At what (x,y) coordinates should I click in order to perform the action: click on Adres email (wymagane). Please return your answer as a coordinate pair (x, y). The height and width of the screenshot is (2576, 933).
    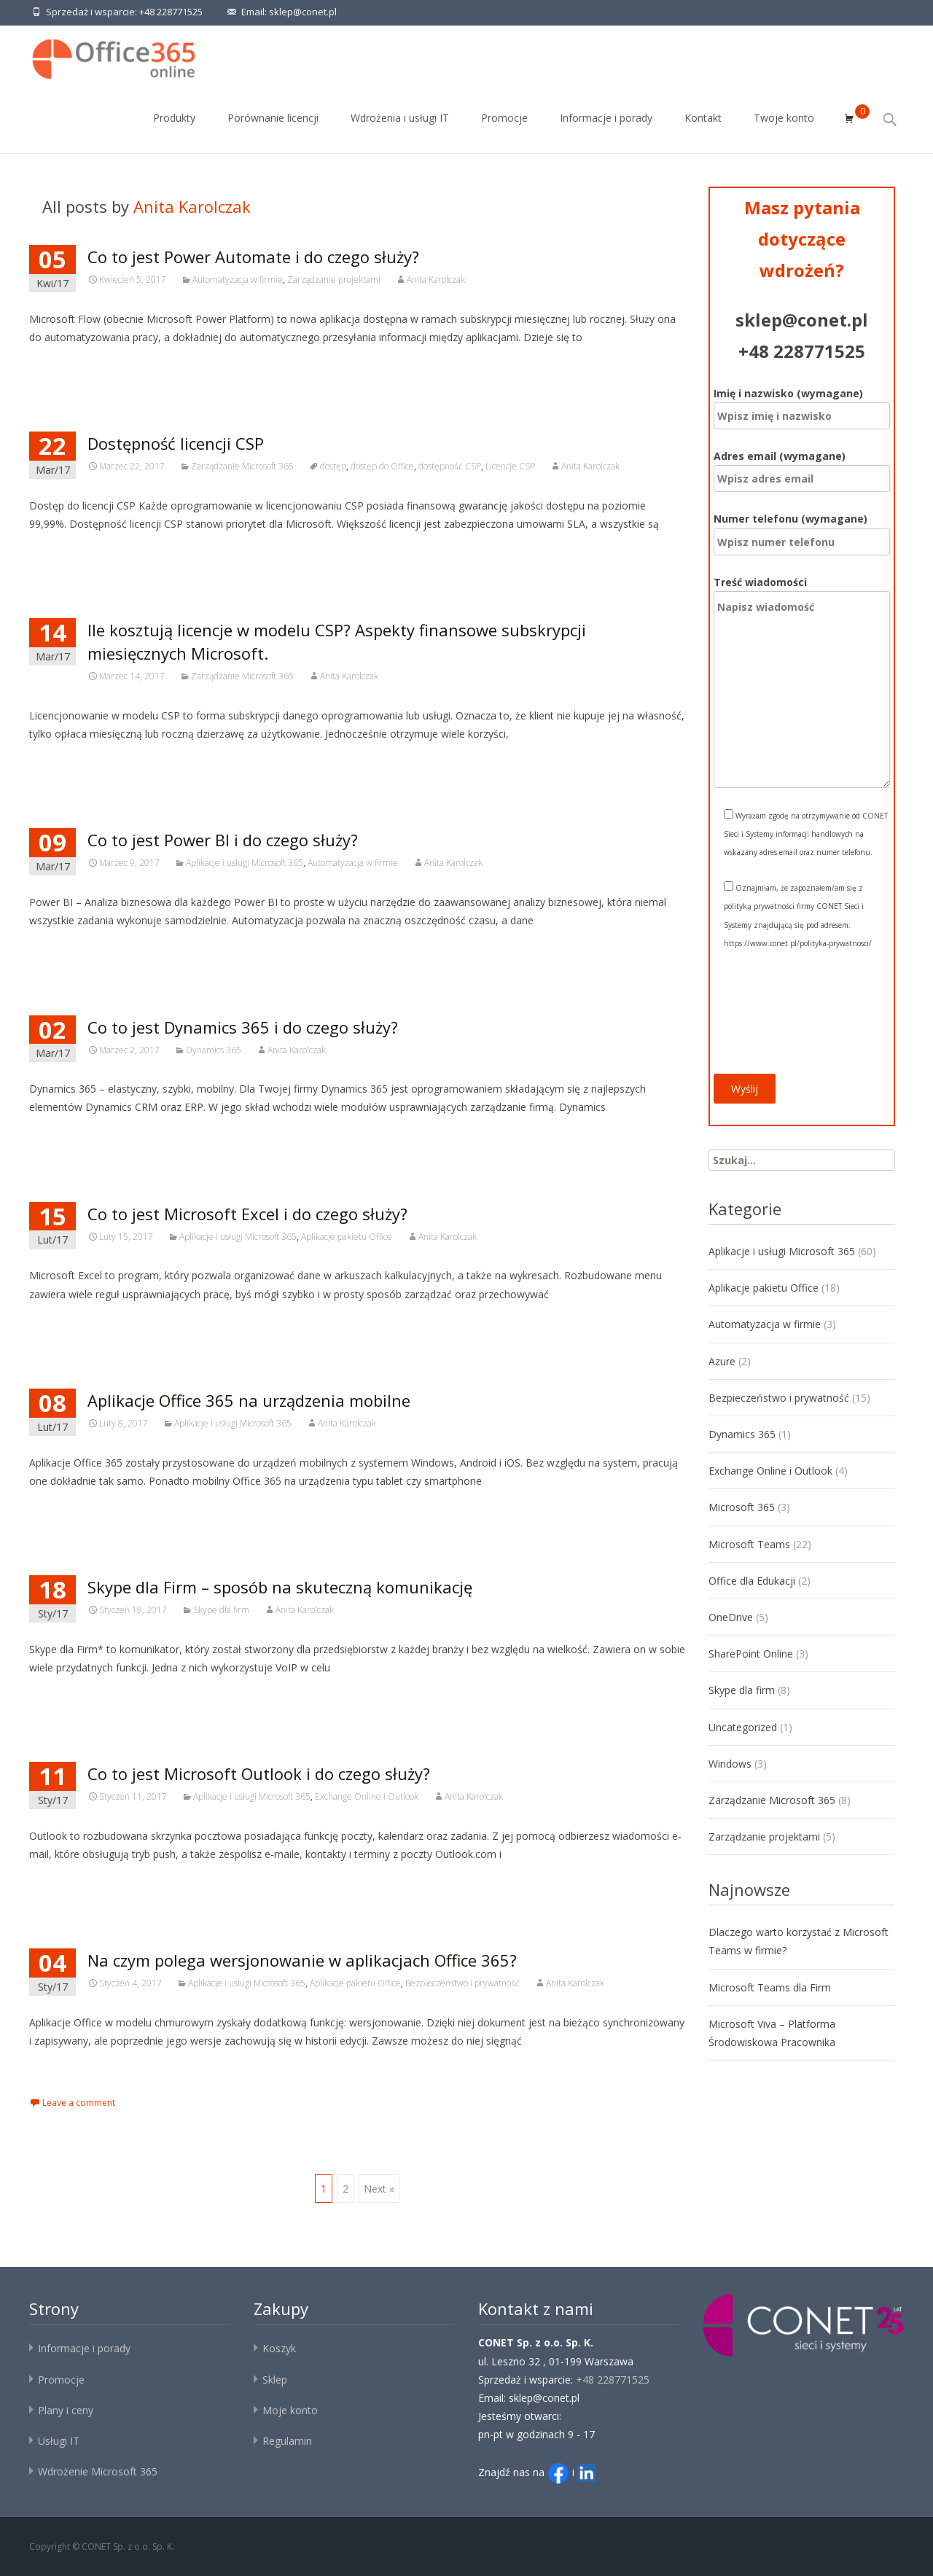
    Looking at the image, I should click on (802, 467).